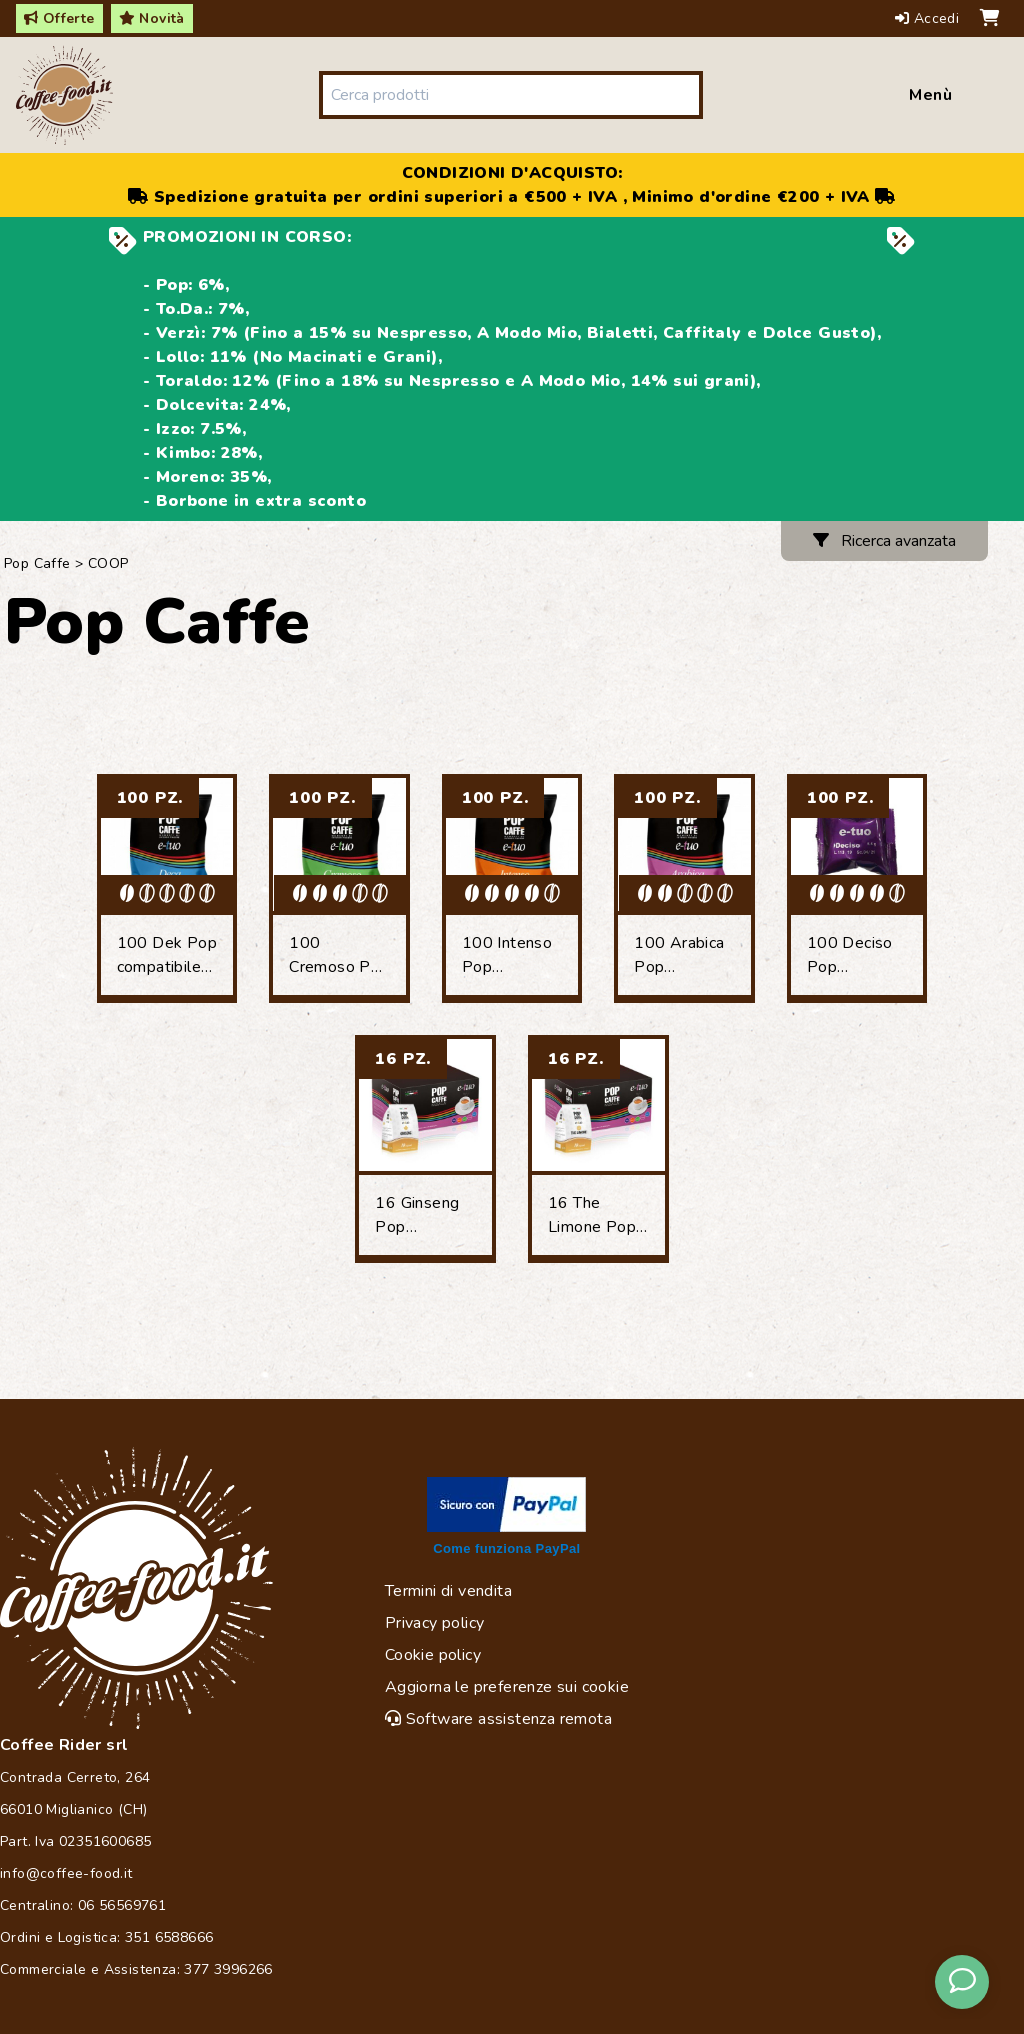 This screenshot has width=1024, height=2034. I want to click on Software assistenza remota, so click(498, 1719).